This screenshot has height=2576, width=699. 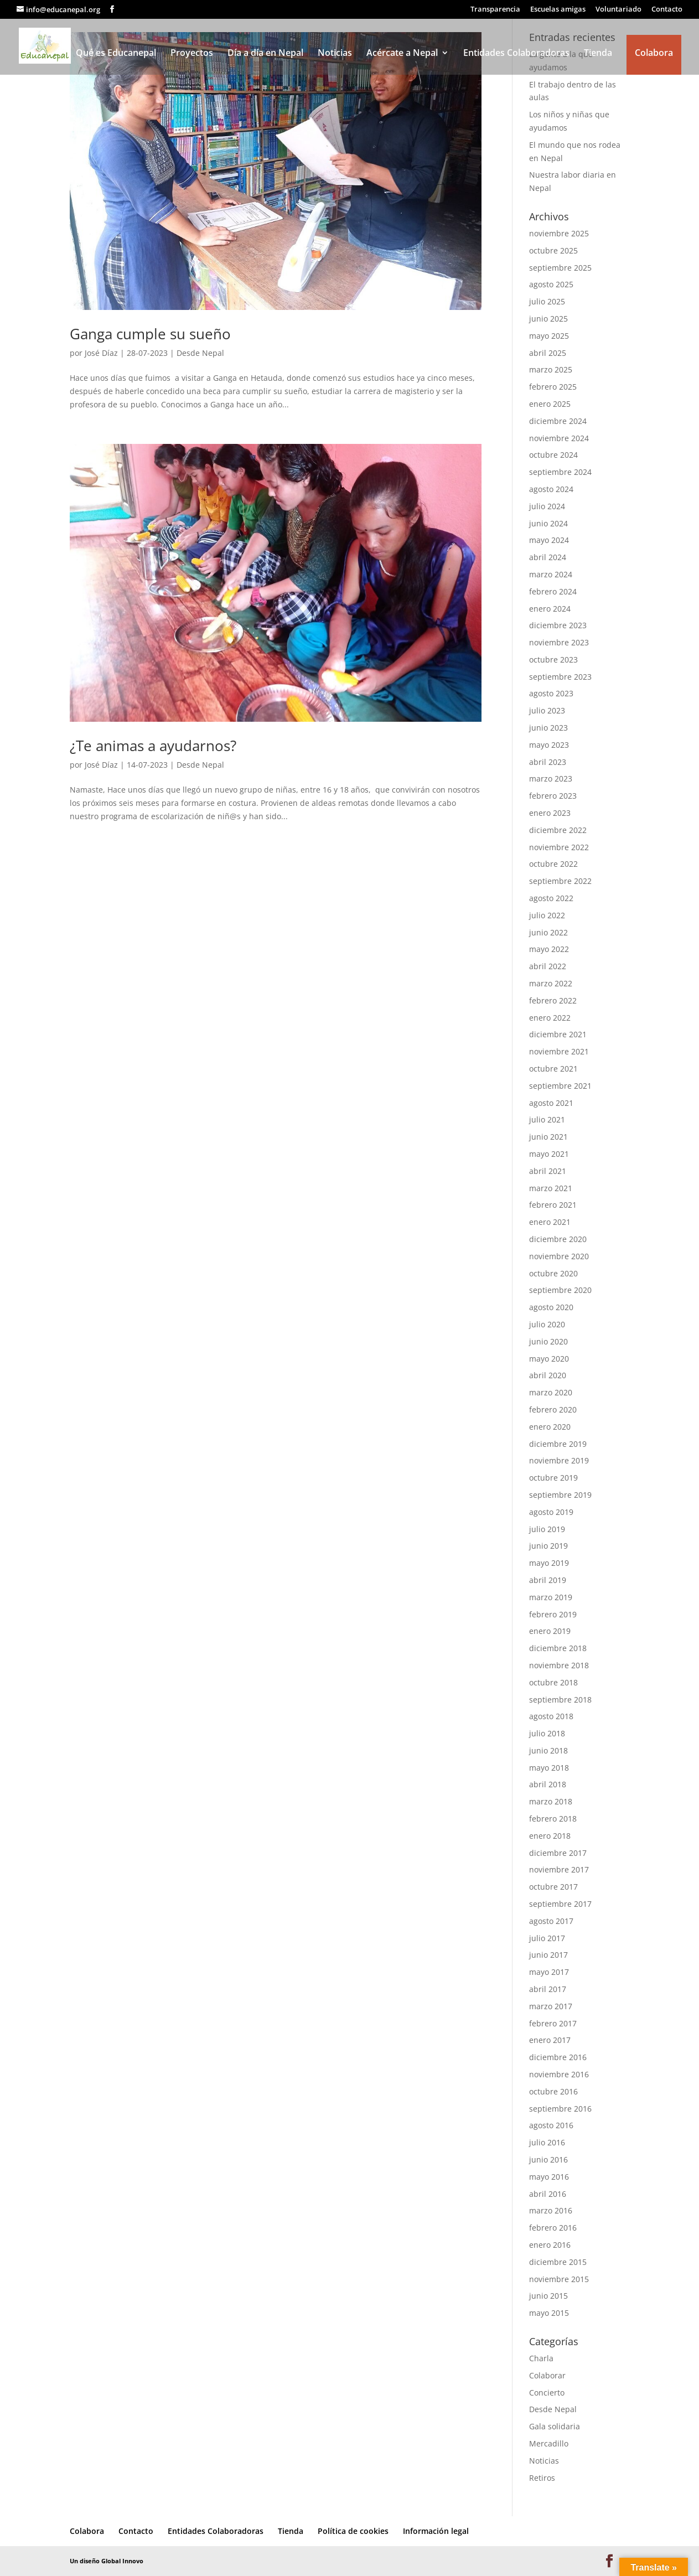 I want to click on mayo 2020, so click(x=549, y=1358).